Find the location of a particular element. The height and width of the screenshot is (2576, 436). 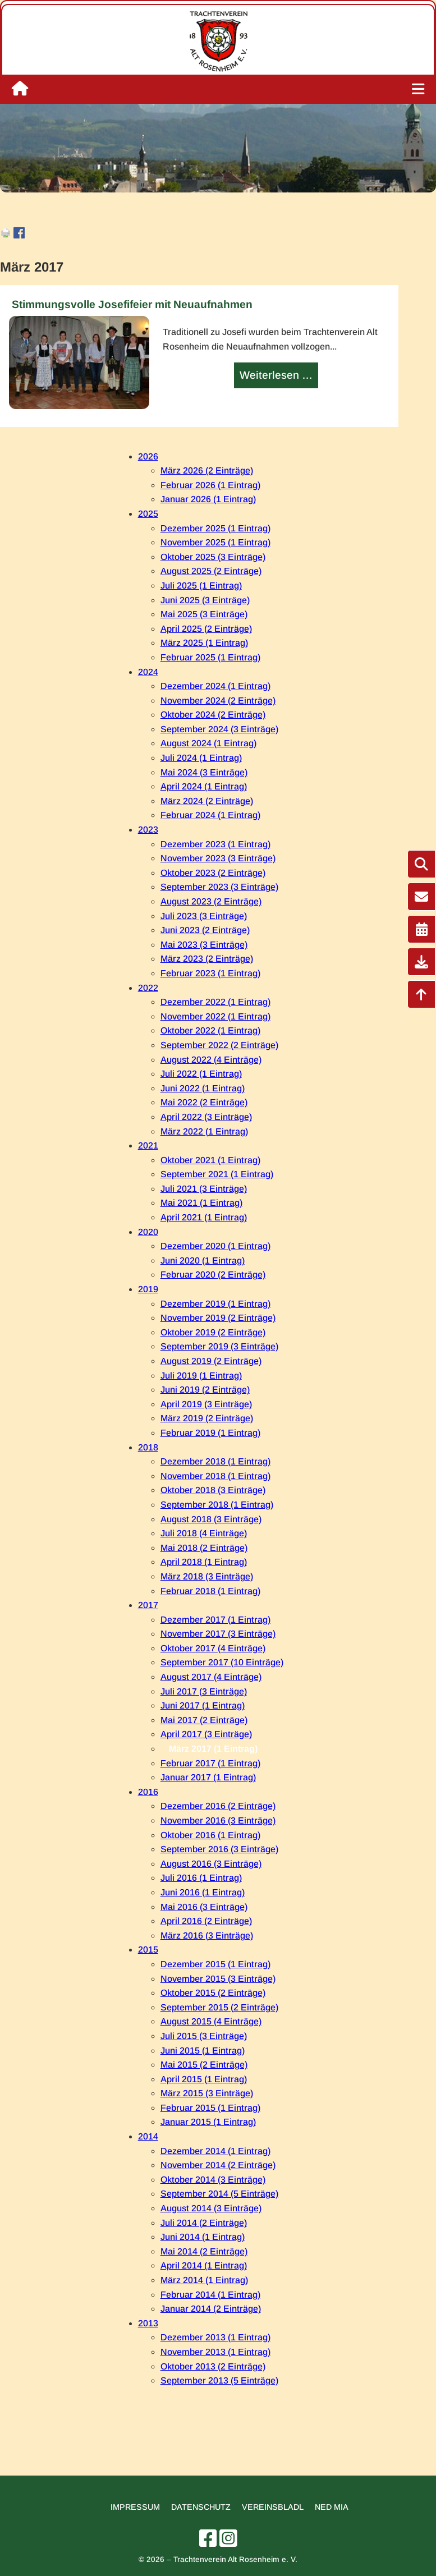

2013 is located at coordinates (148, 2323).